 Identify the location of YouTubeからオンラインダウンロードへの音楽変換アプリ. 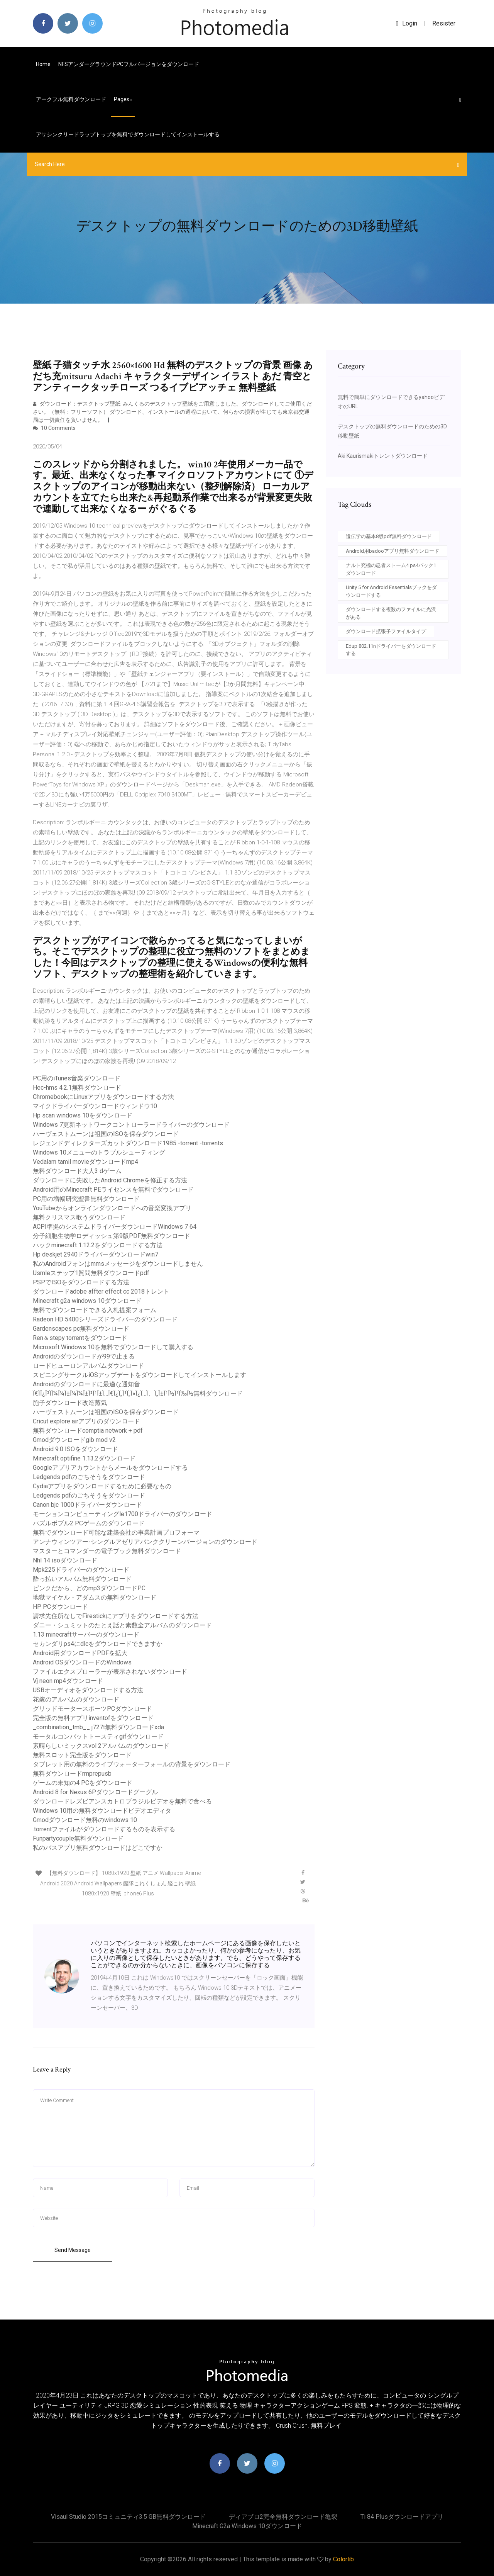
(112, 1208).